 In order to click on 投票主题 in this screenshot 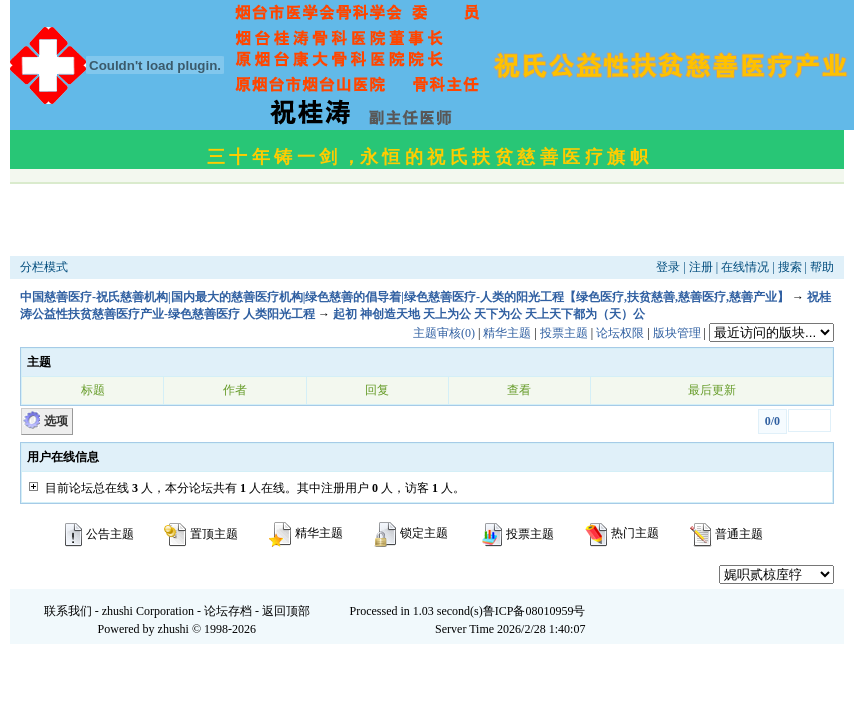, I will do `click(564, 333)`.